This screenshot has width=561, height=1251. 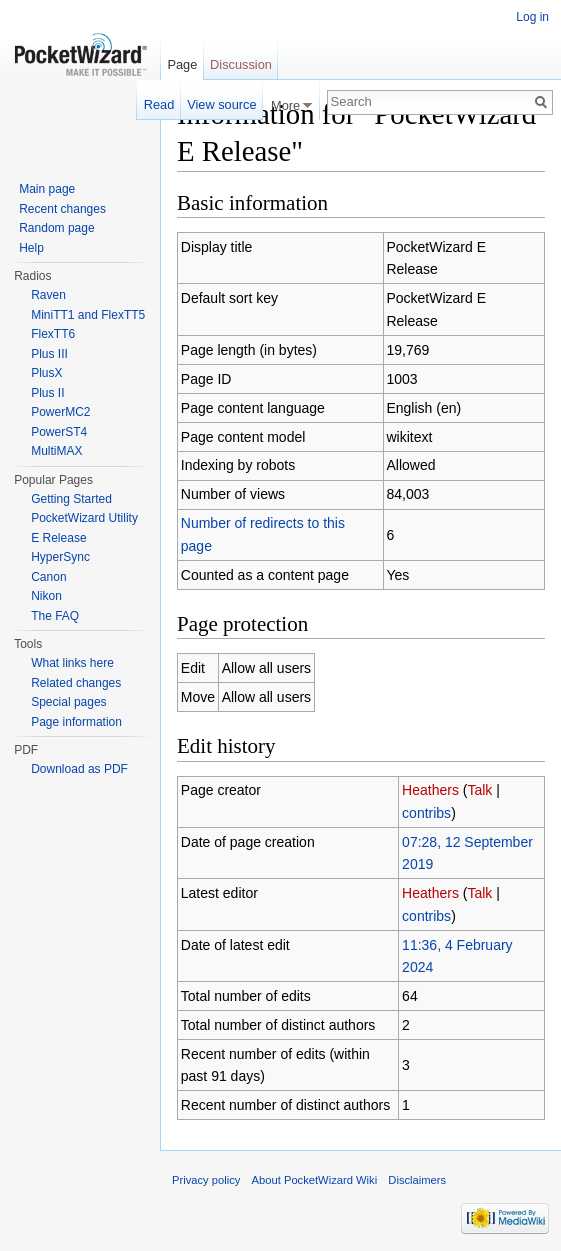 I want to click on Privacy policy, so click(x=206, y=1180).